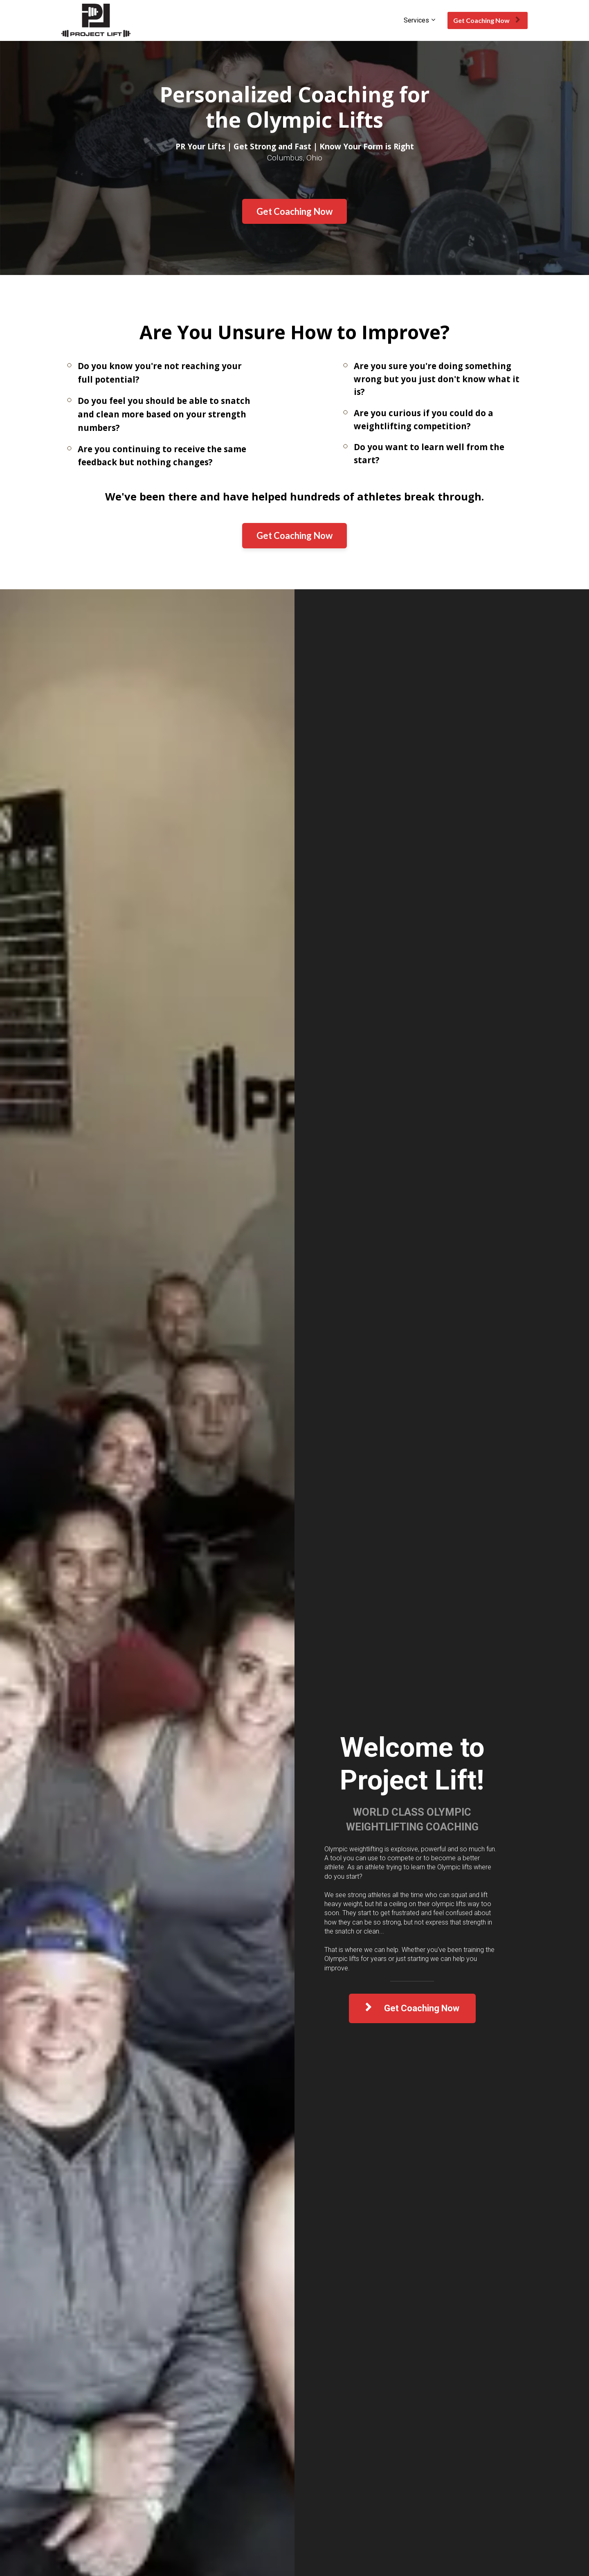 The width and height of the screenshot is (589, 2576). What do you see at coordinates (262, 2434) in the screenshot?
I see `Advanced Coaching Program` at bounding box center [262, 2434].